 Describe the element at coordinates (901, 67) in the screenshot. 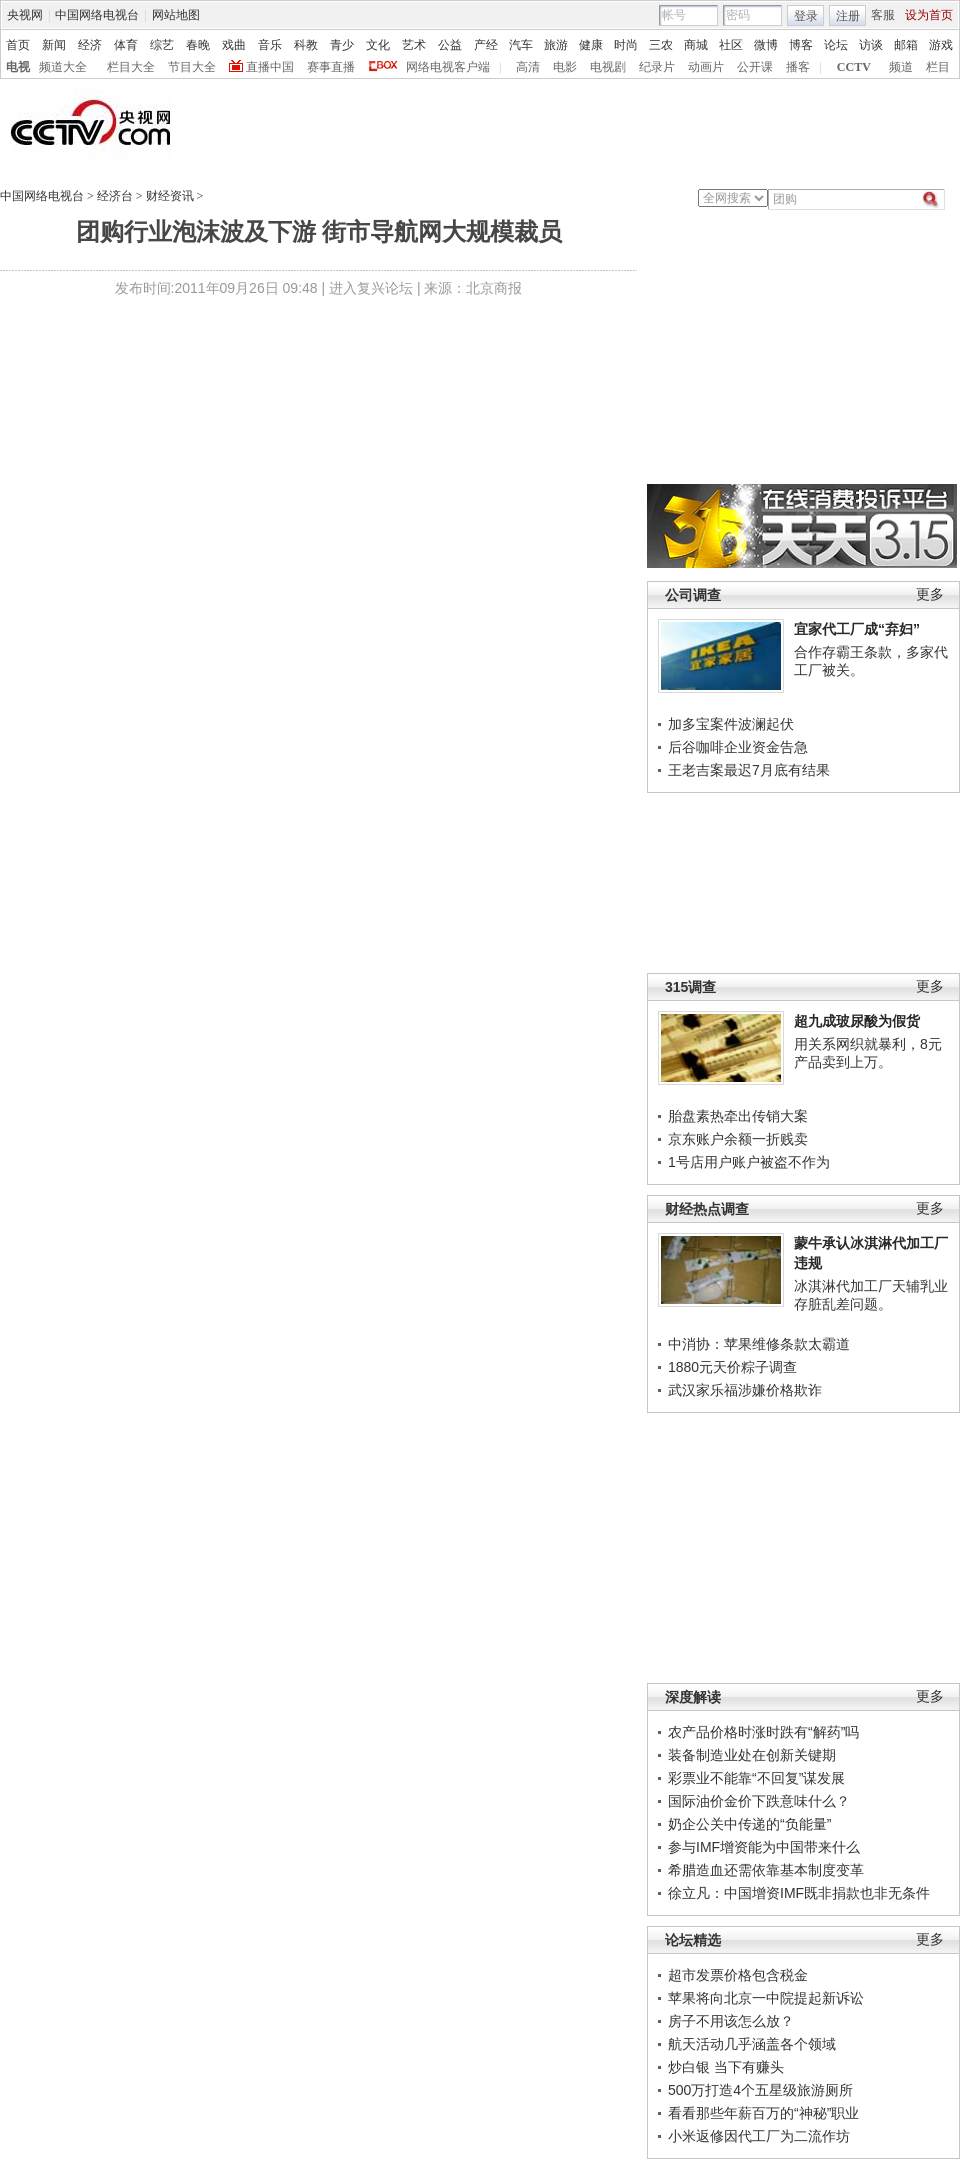

I see `频道` at that location.